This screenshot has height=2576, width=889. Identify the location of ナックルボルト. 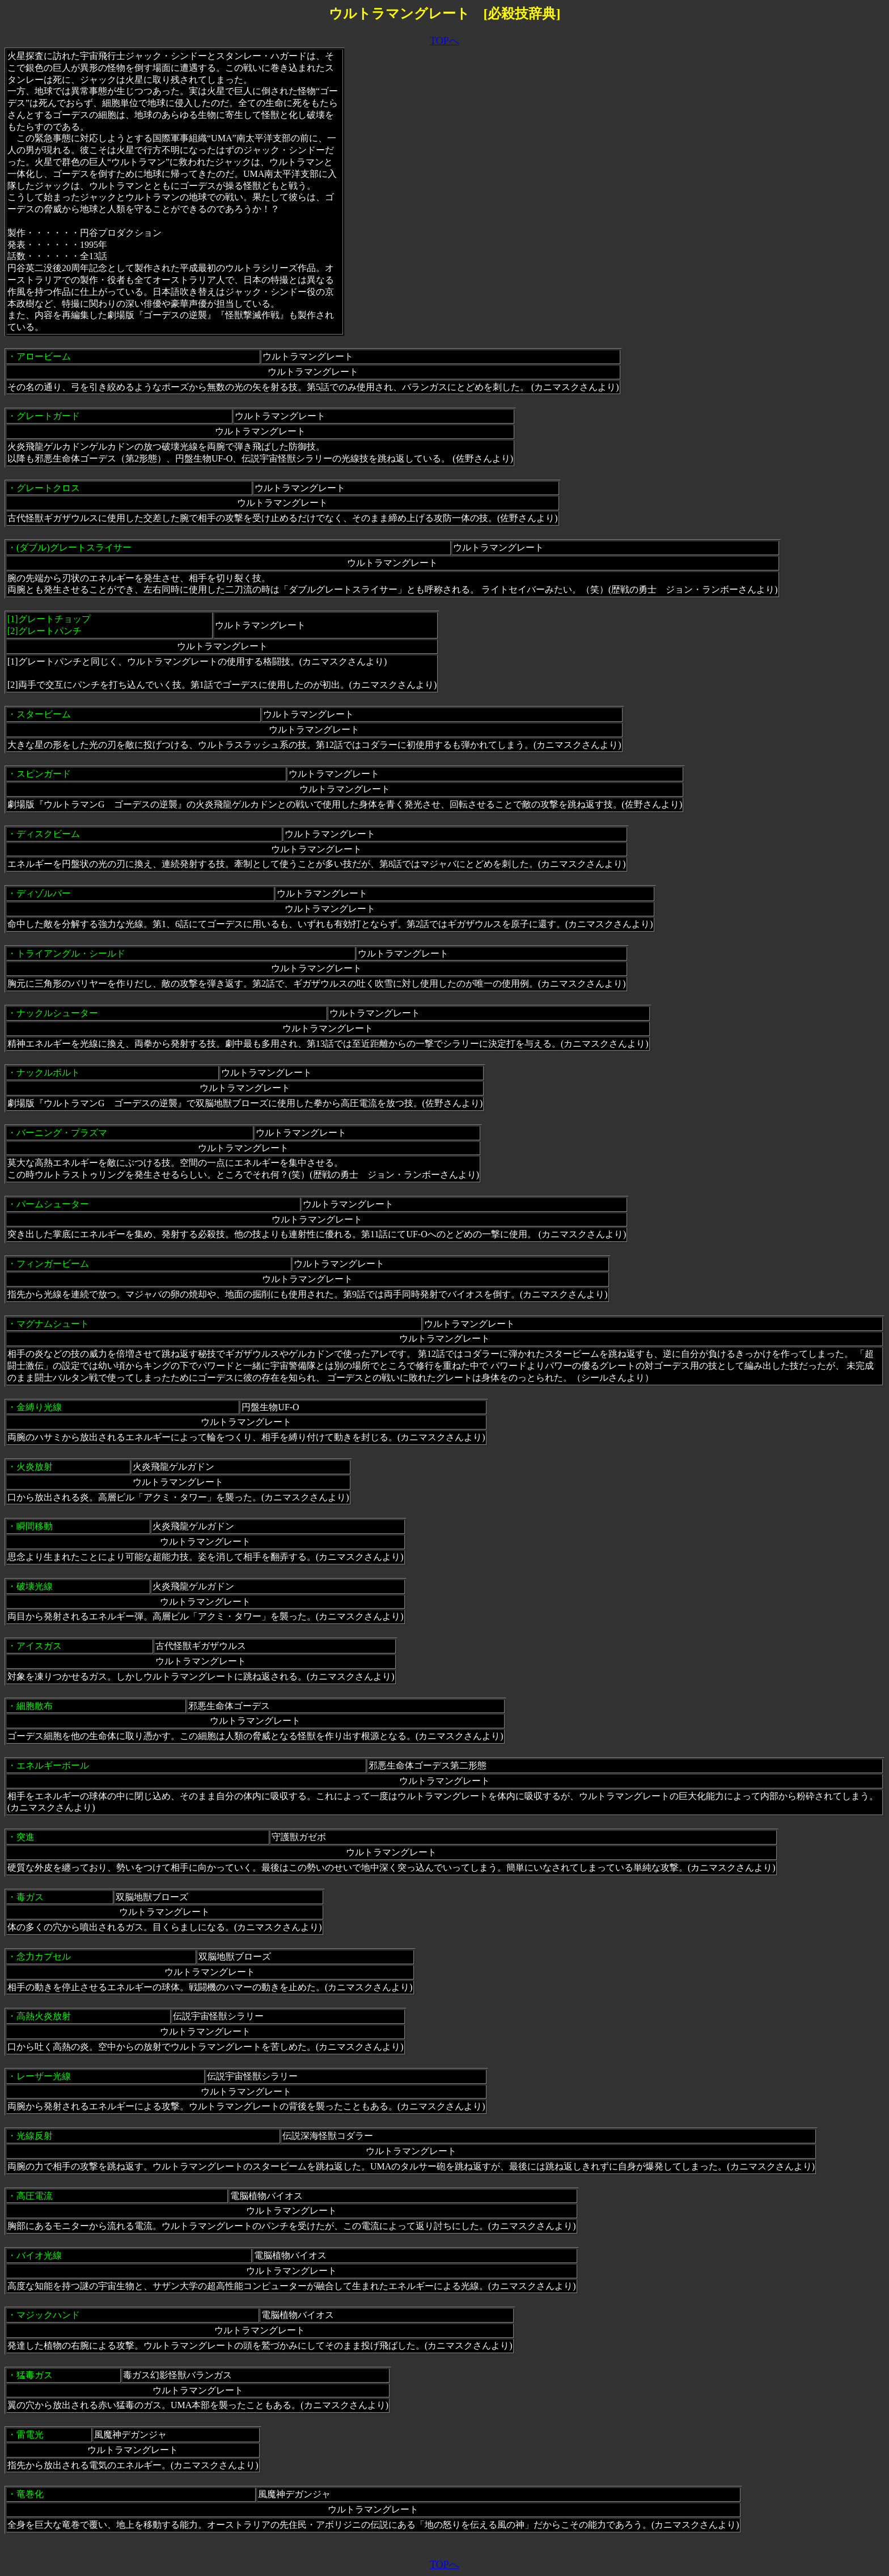
(48, 1072).